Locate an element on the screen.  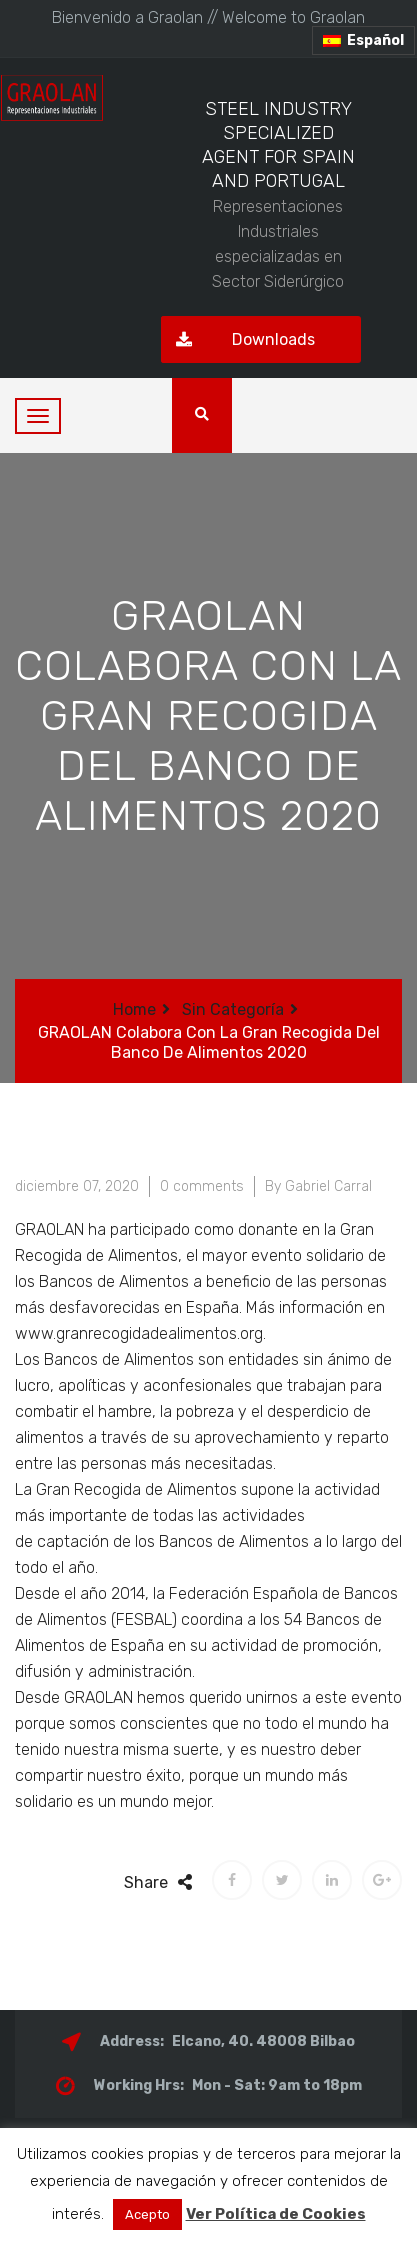
By Gabriel Carral is located at coordinates (318, 1186).